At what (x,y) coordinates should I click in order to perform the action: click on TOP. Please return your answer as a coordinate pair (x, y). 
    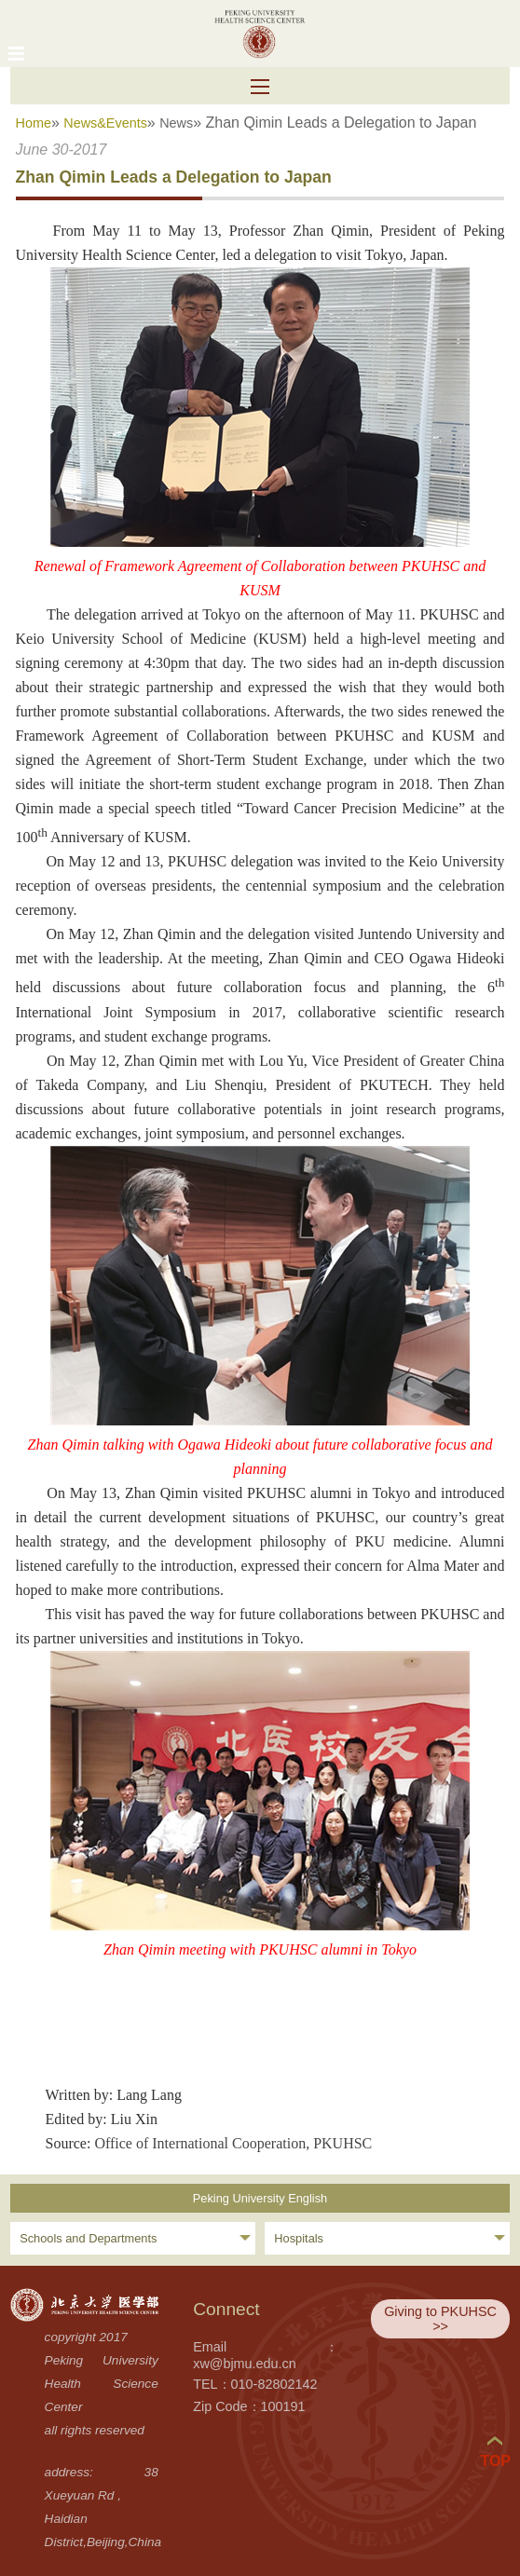
    Looking at the image, I should click on (495, 2452).